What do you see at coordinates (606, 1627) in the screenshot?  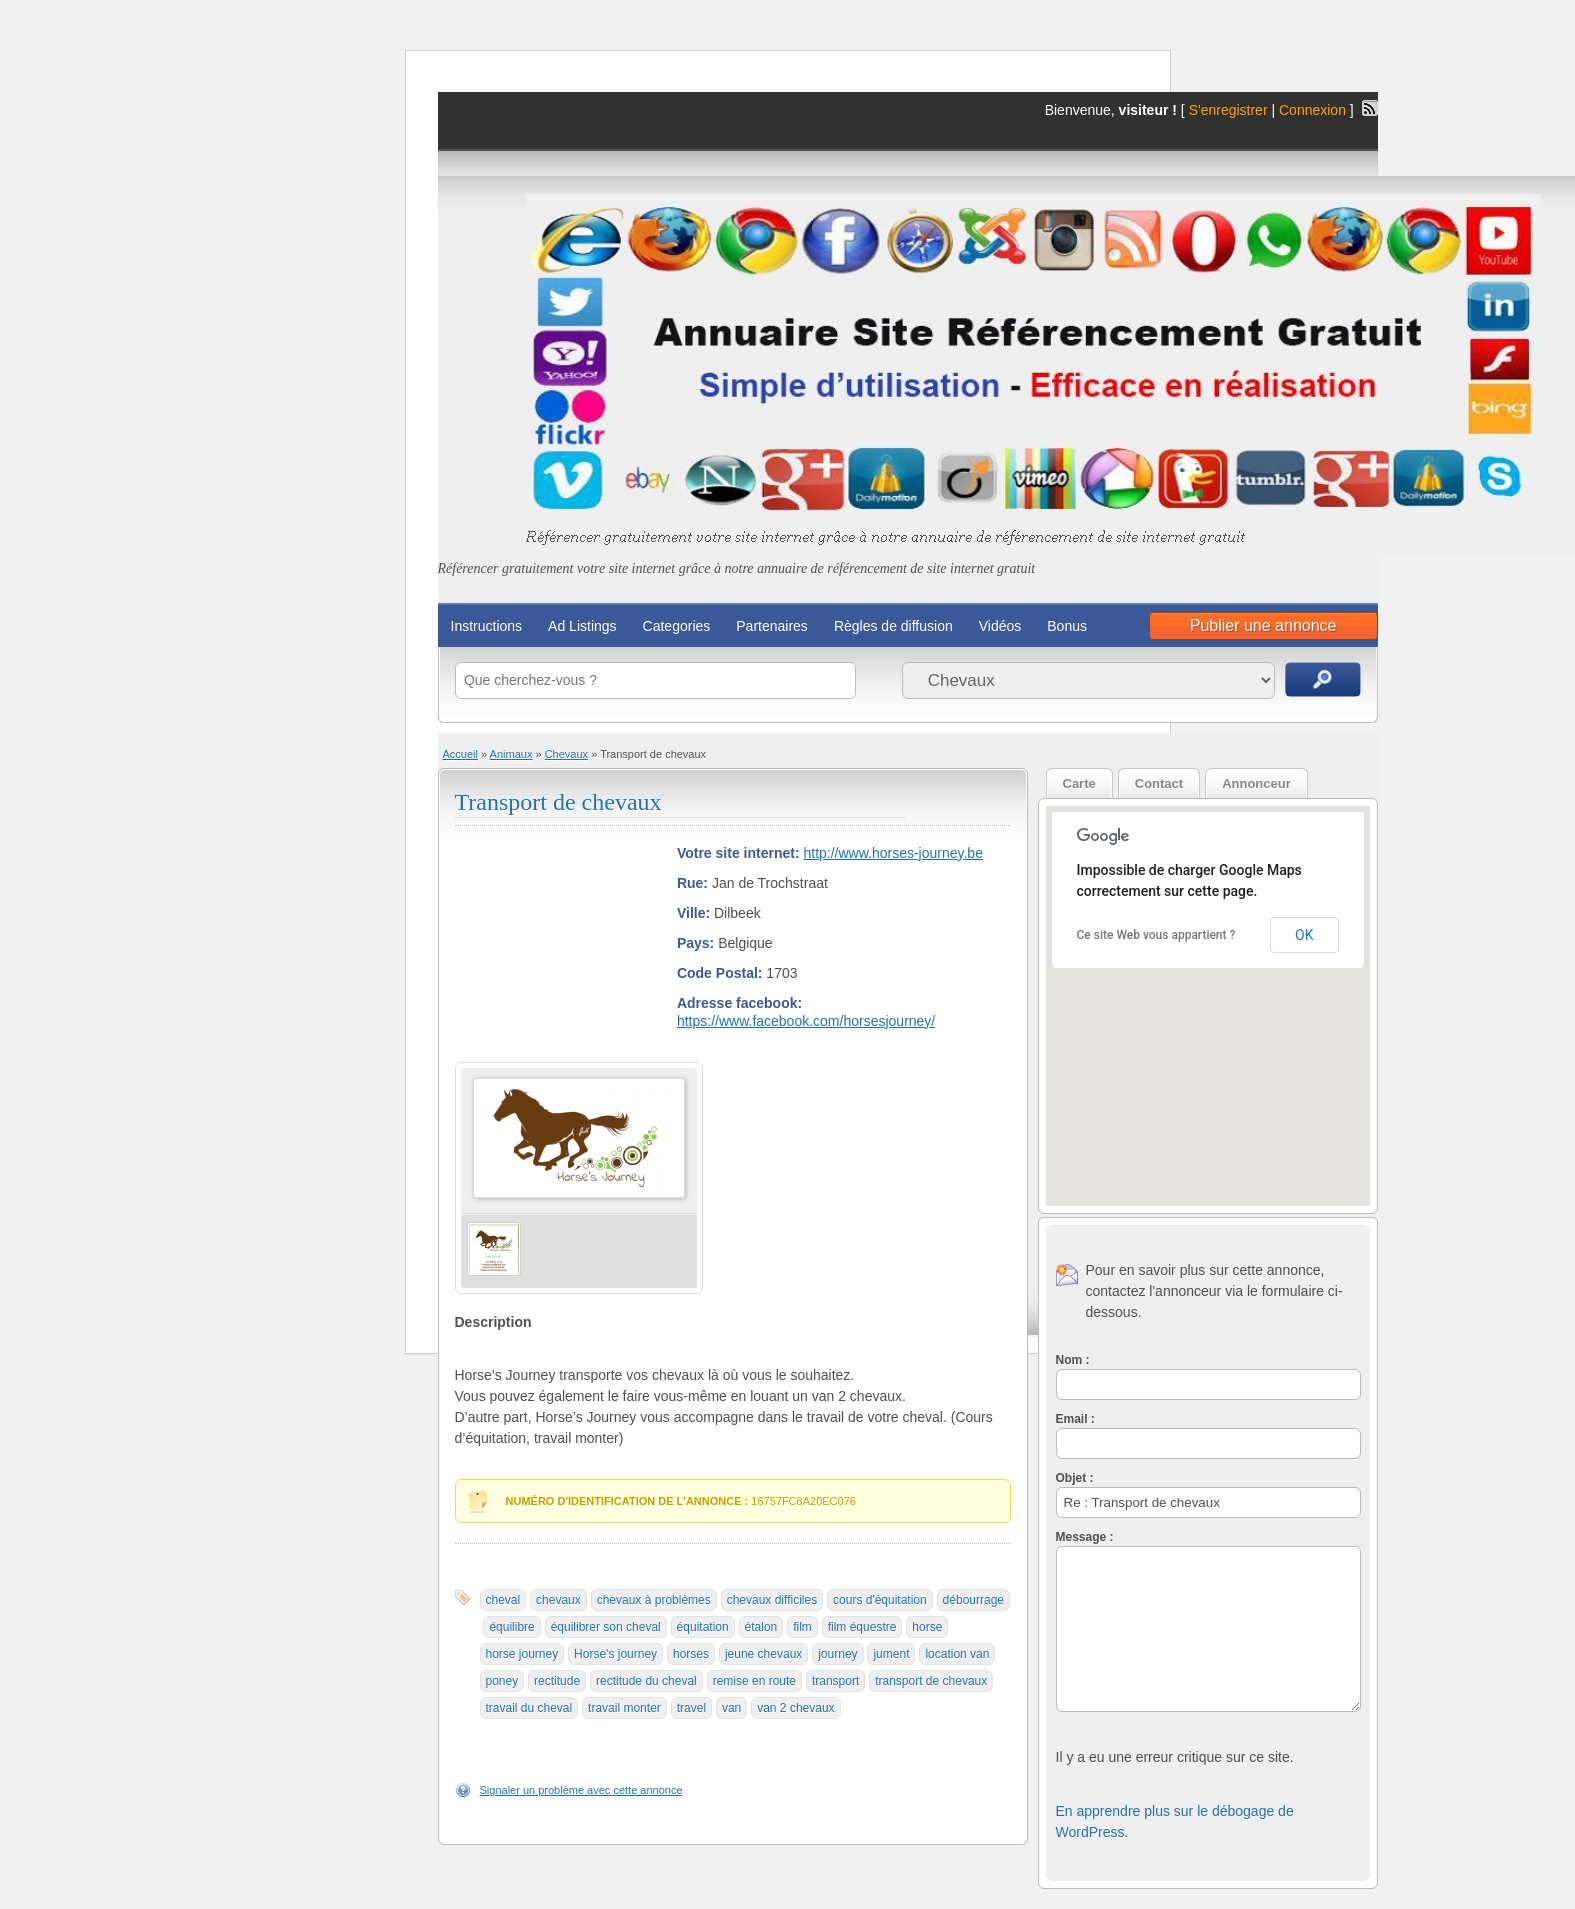 I see `équilibrer son cheval` at bounding box center [606, 1627].